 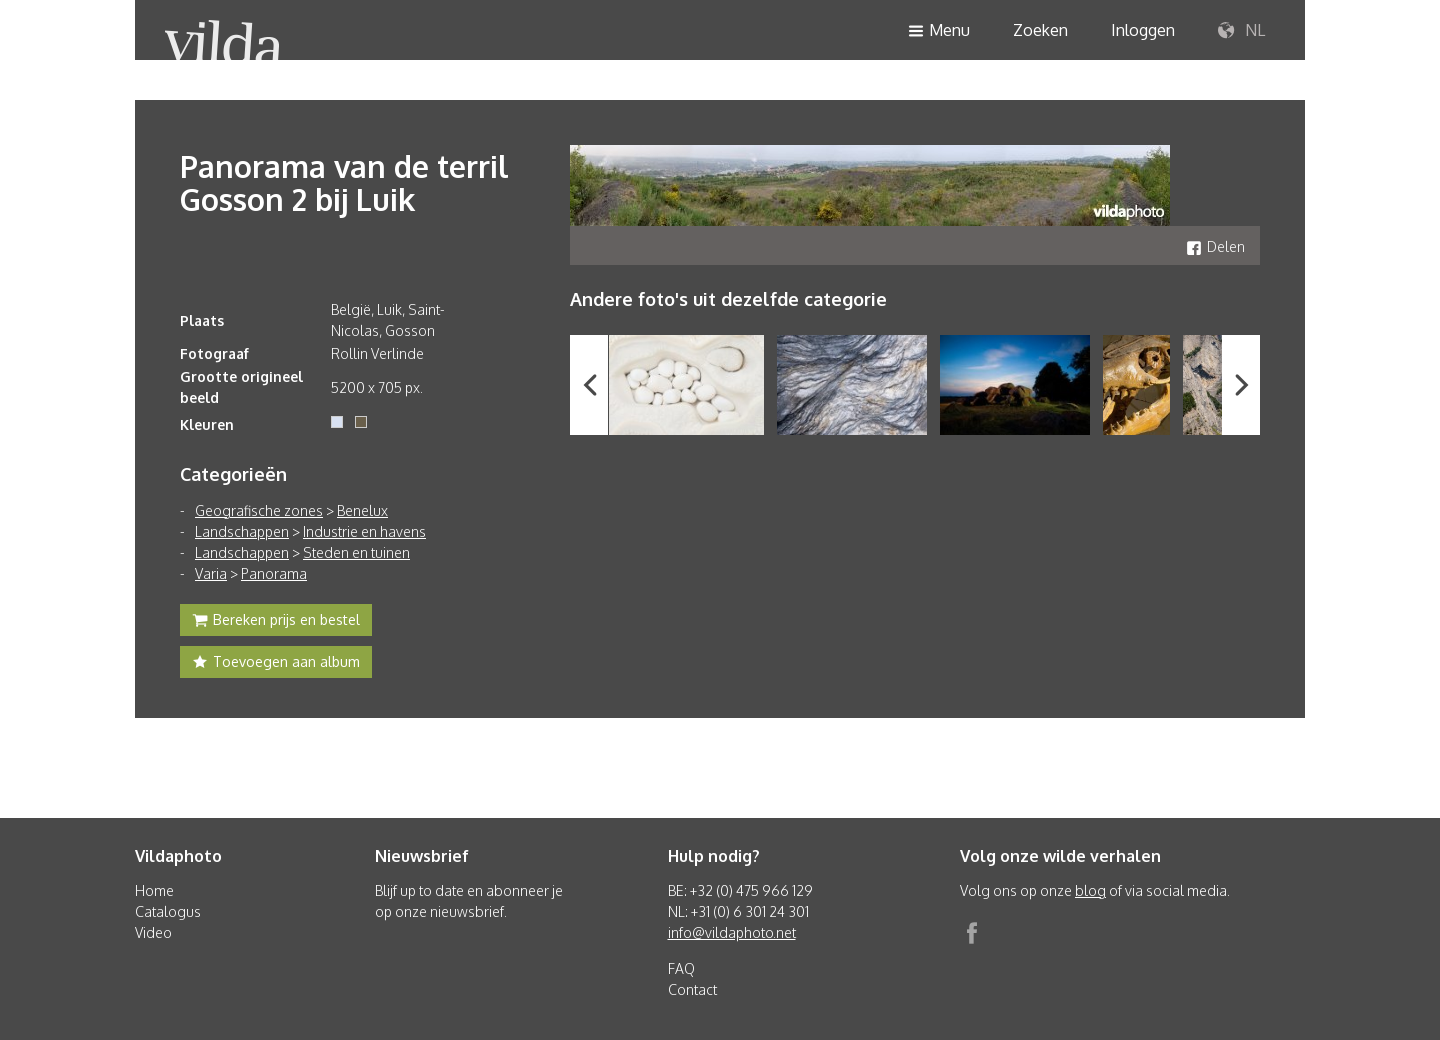 What do you see at coordinates (274, 573) in the screenshot?
I see `Panorama` at bounding box center [274, 573].